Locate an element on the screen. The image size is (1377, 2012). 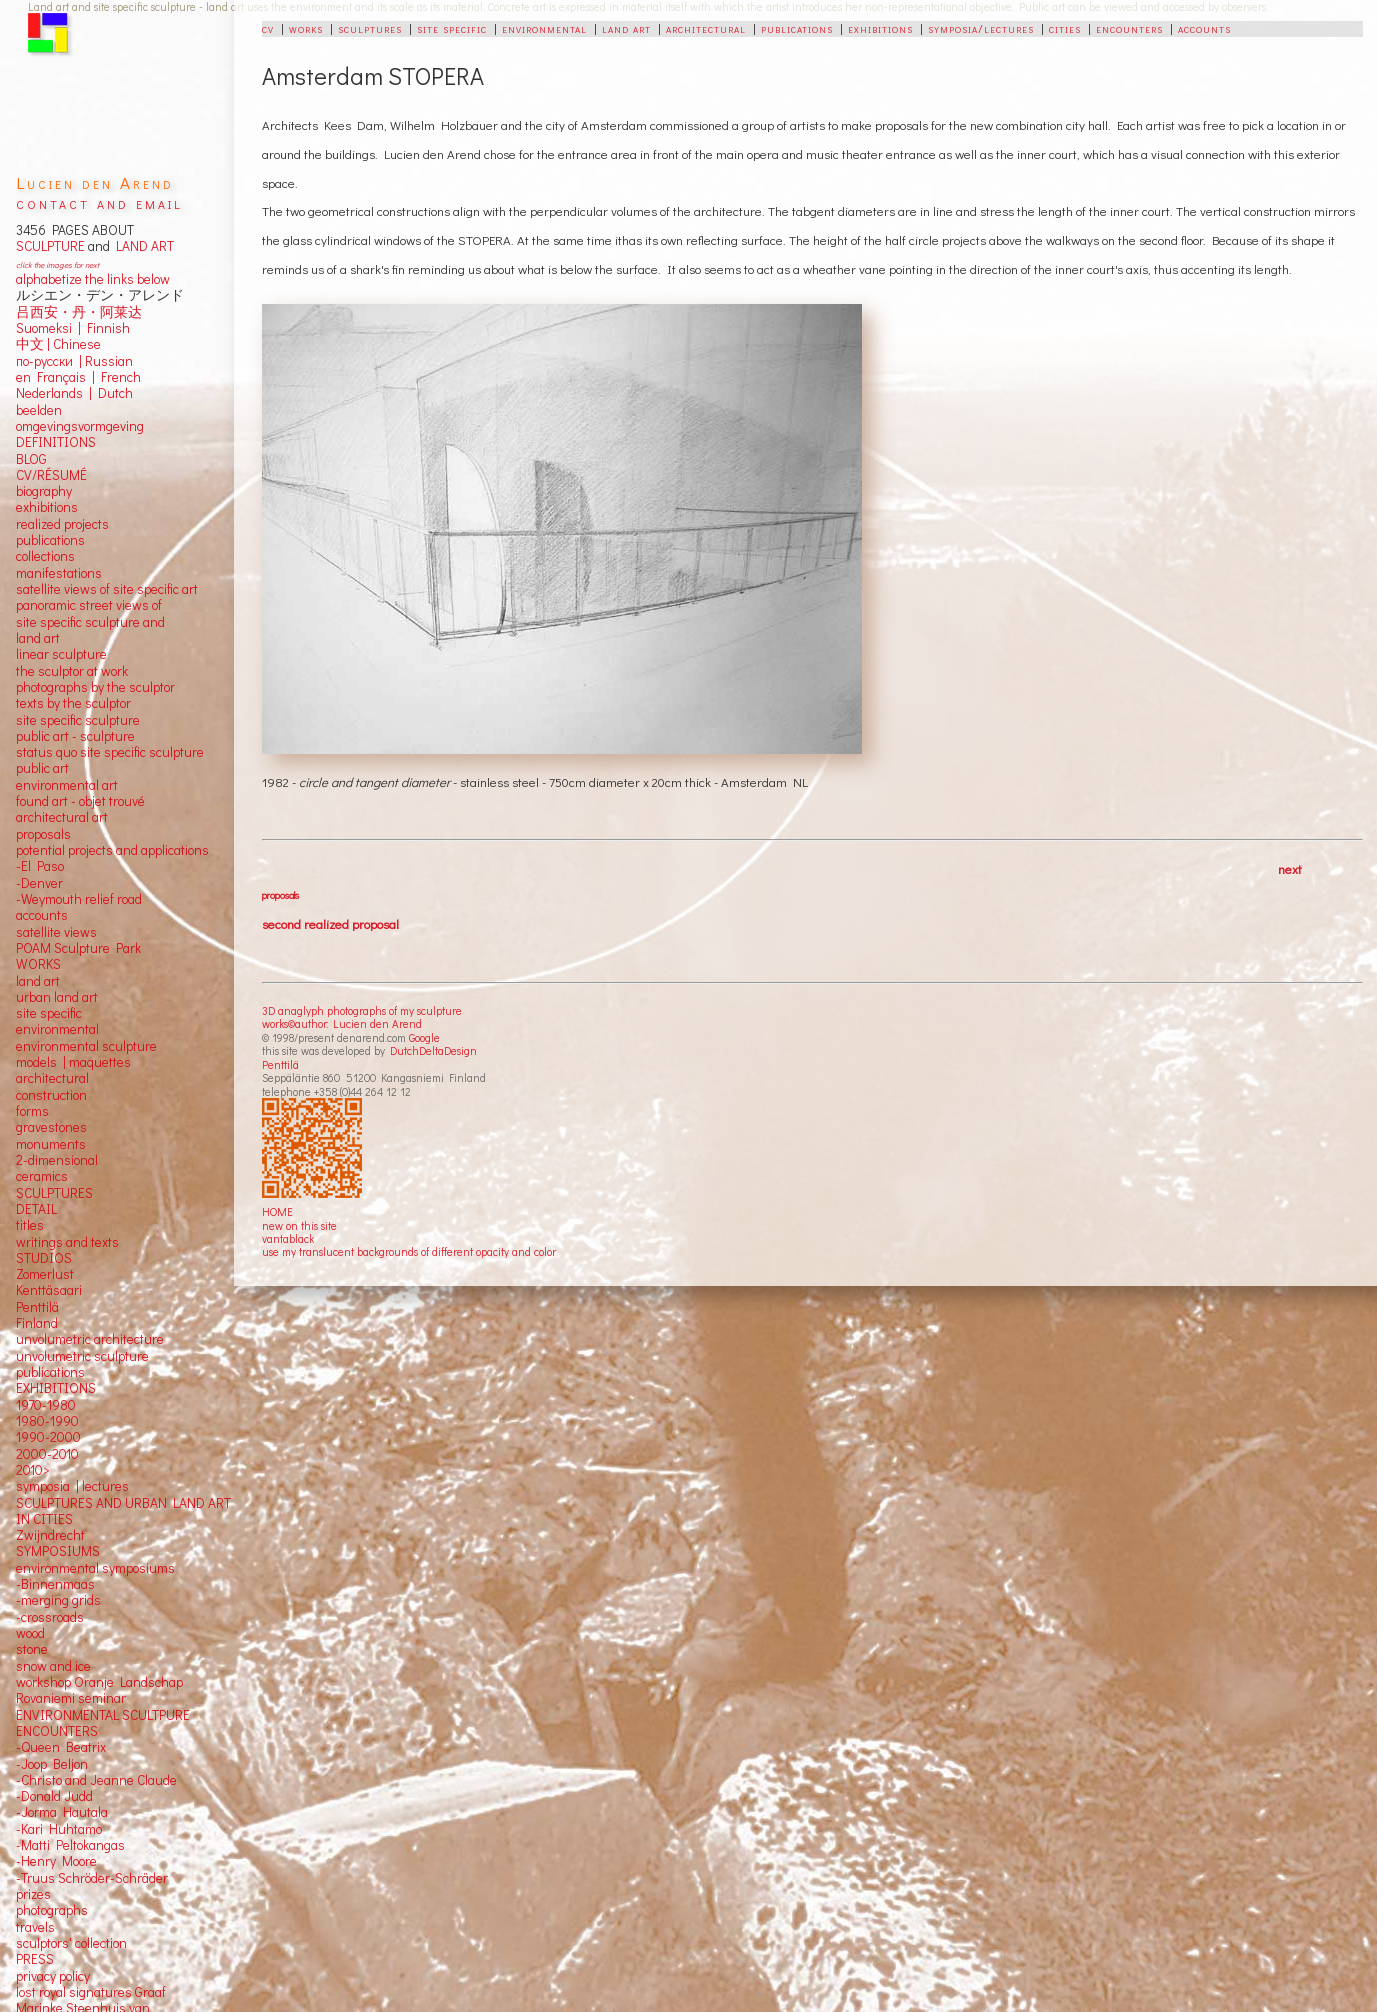
-Weymouth relief road is located at coordinates (79, 899).